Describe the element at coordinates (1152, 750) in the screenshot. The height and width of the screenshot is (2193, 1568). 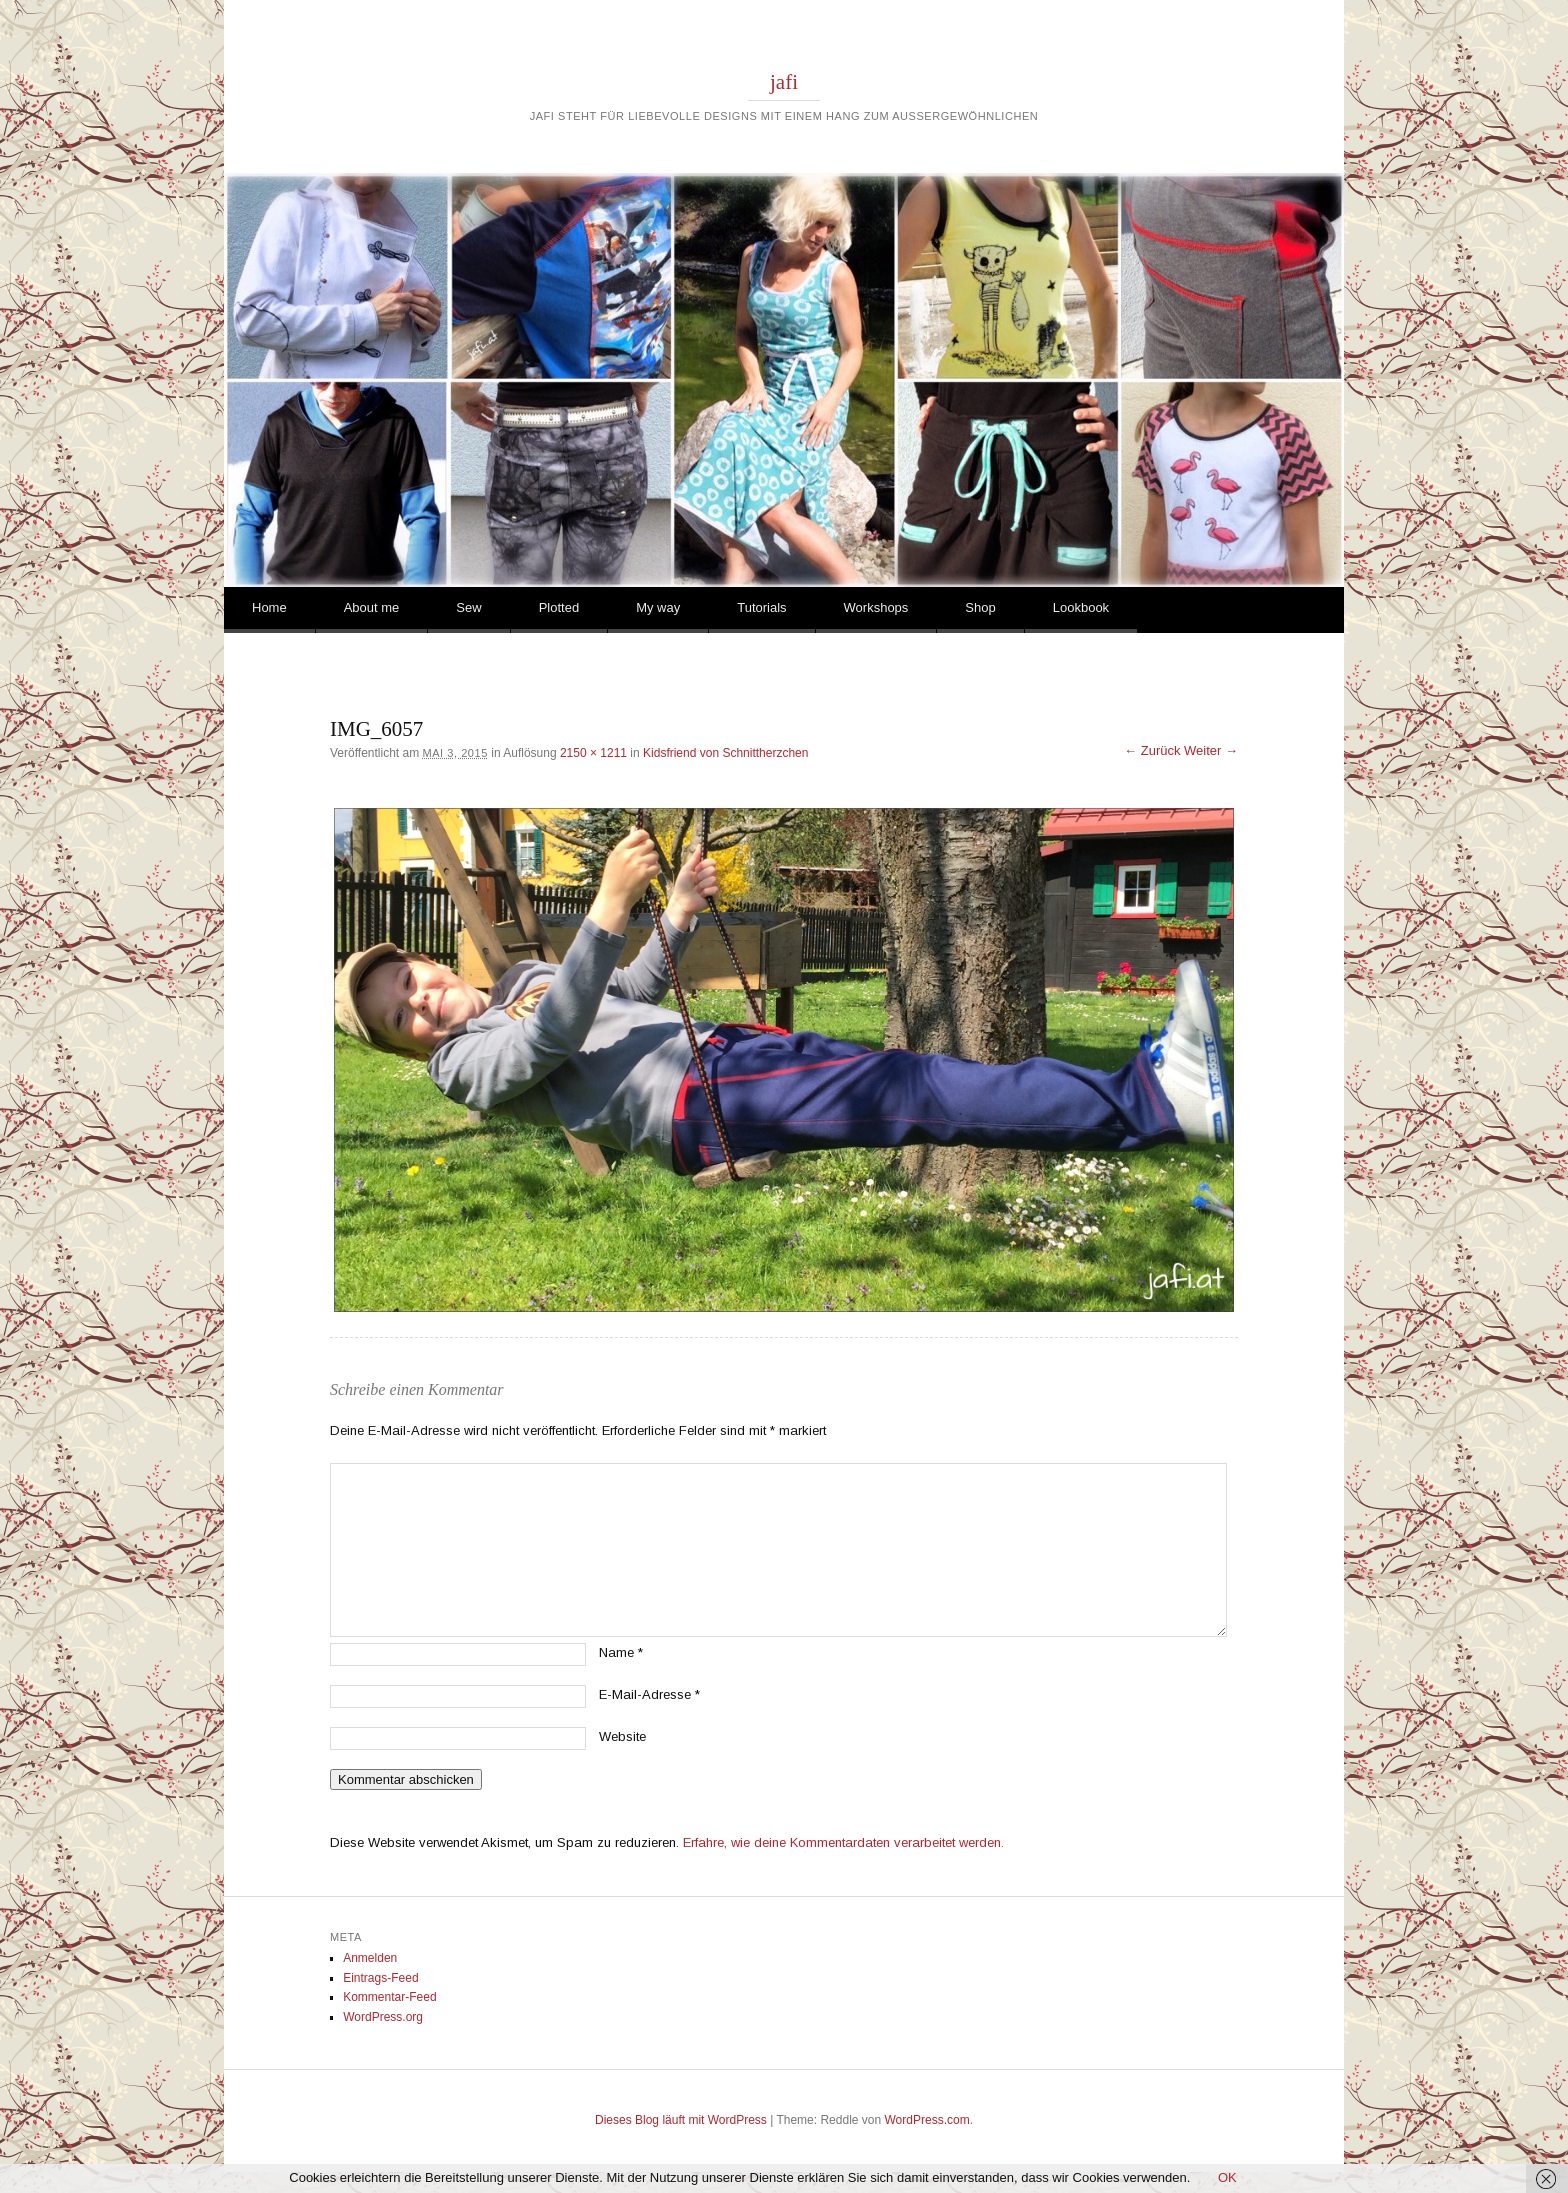
I see `← Zurück` at that location.